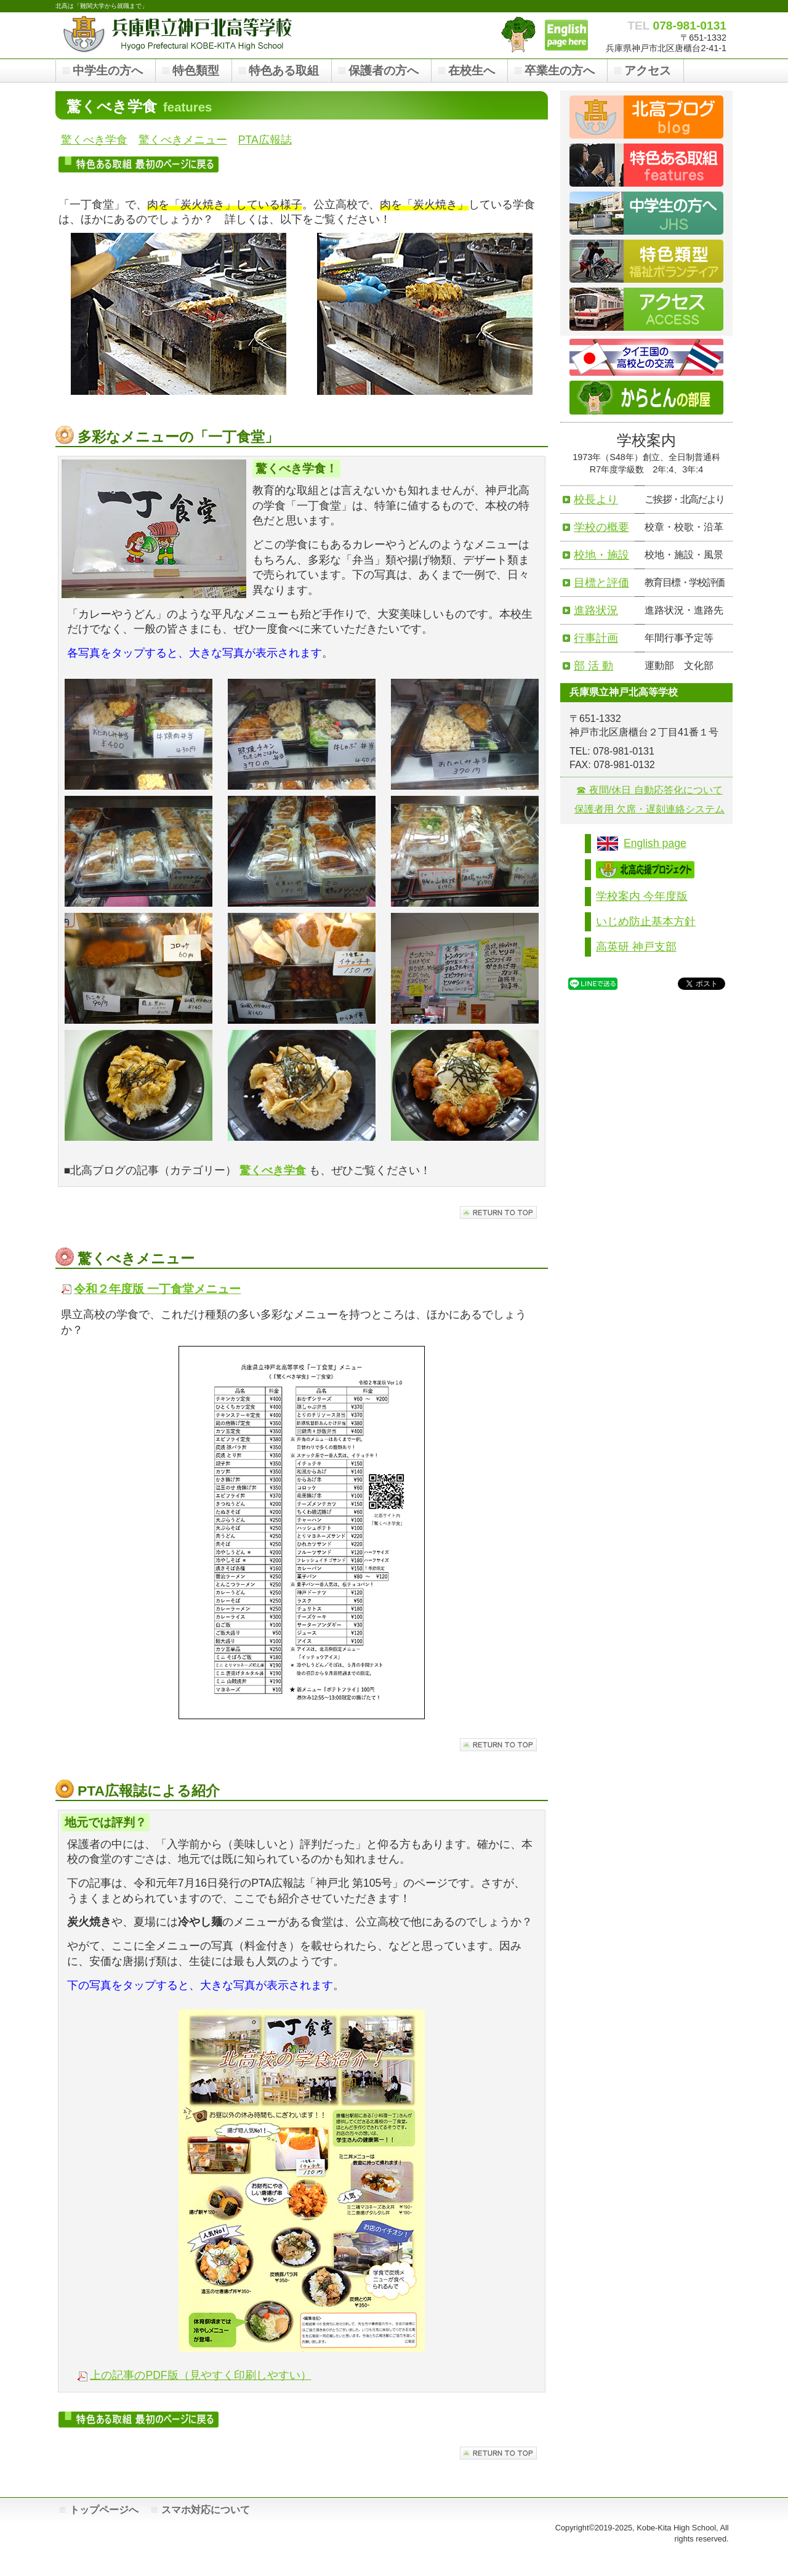  What do you see at coordinates (265, 140) in the screenshot?
I see `PTA広報誌` at bounding box center [265, 140].